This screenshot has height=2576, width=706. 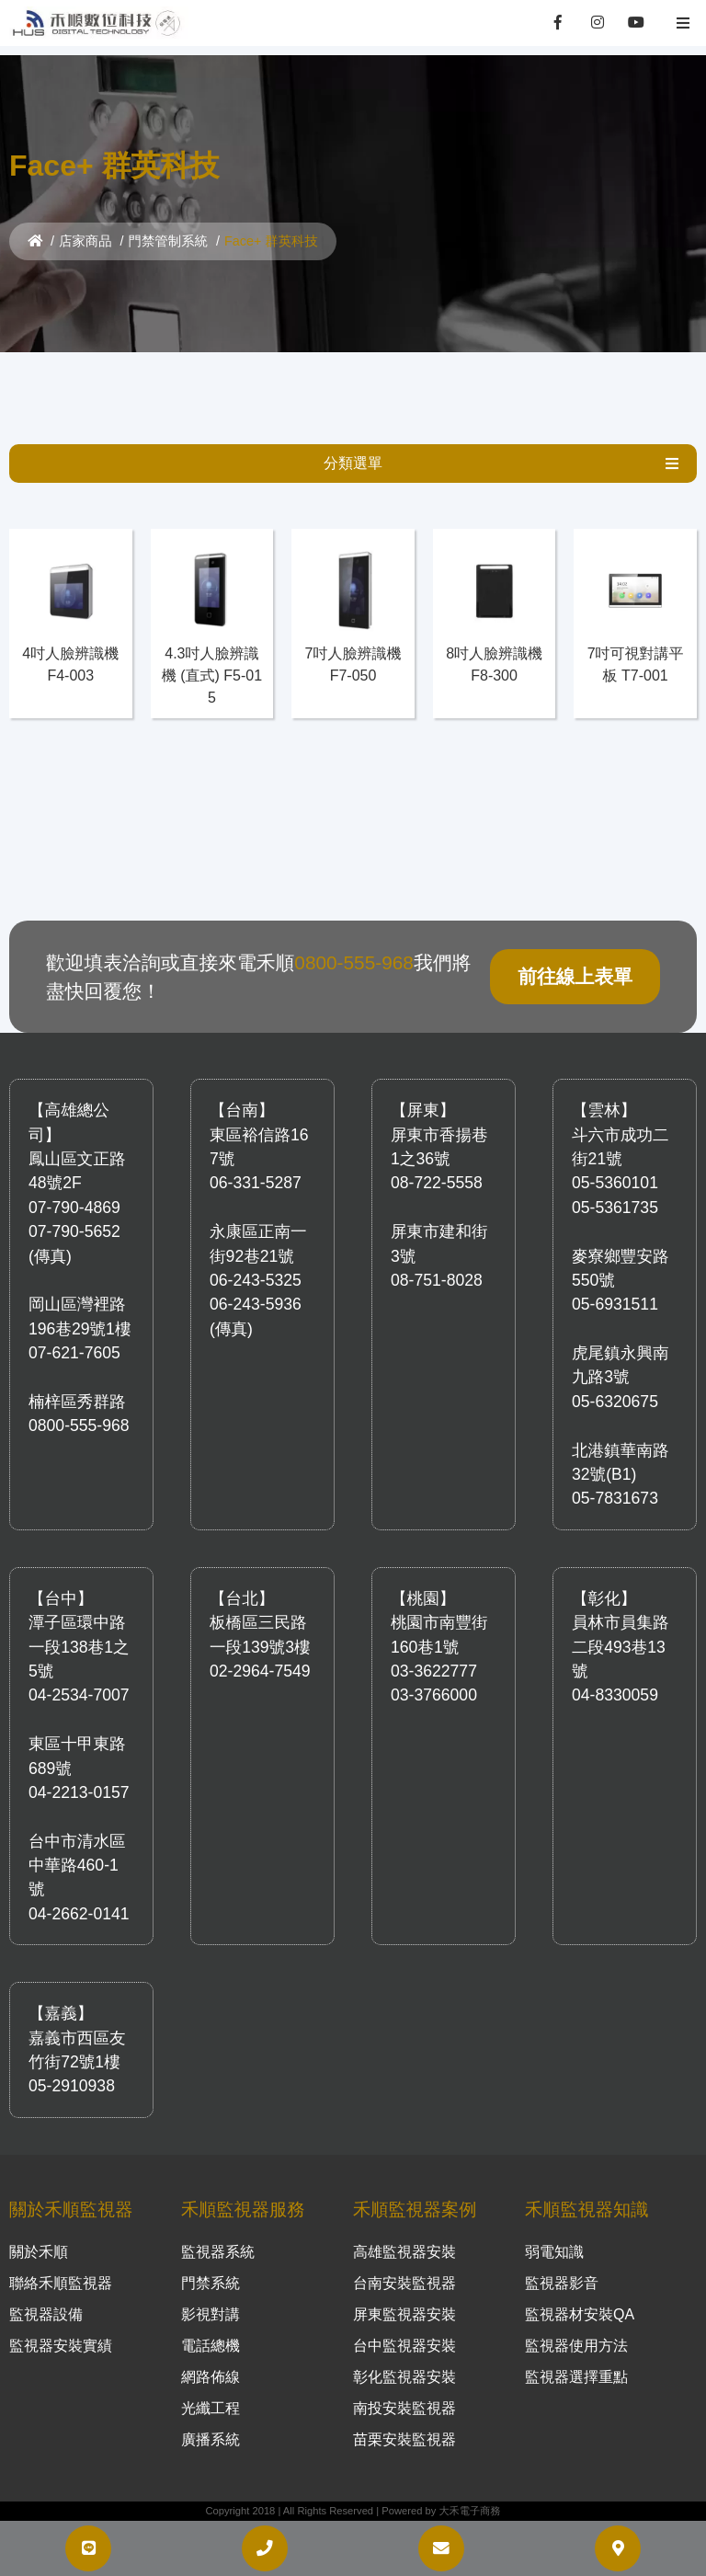 What do you see at coordinates (74, 1207) in the screenshot?
I see `07-790-4869` at bounding box center [74, 1207].